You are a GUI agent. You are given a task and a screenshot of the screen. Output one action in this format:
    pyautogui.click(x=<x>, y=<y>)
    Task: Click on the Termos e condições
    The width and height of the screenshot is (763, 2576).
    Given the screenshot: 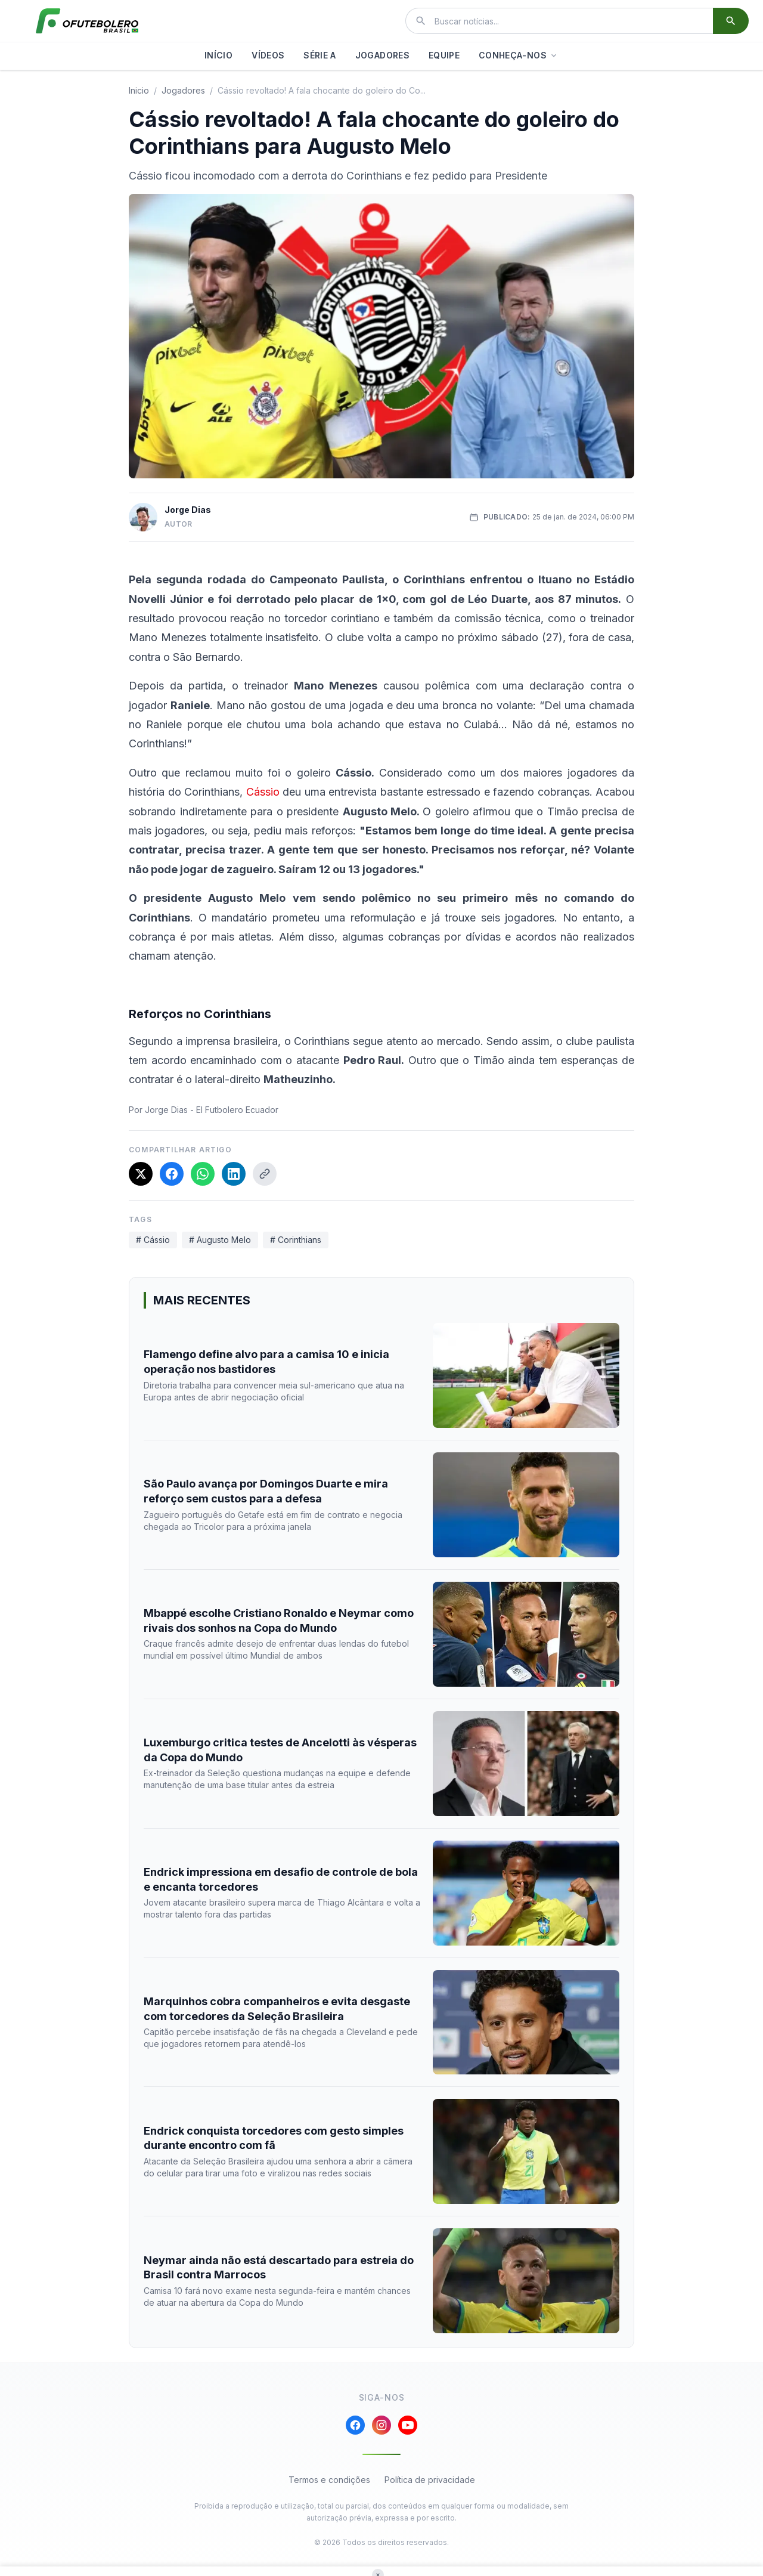 What is the action you would take?
    pyautogui.click(x=329, y=2480)
    